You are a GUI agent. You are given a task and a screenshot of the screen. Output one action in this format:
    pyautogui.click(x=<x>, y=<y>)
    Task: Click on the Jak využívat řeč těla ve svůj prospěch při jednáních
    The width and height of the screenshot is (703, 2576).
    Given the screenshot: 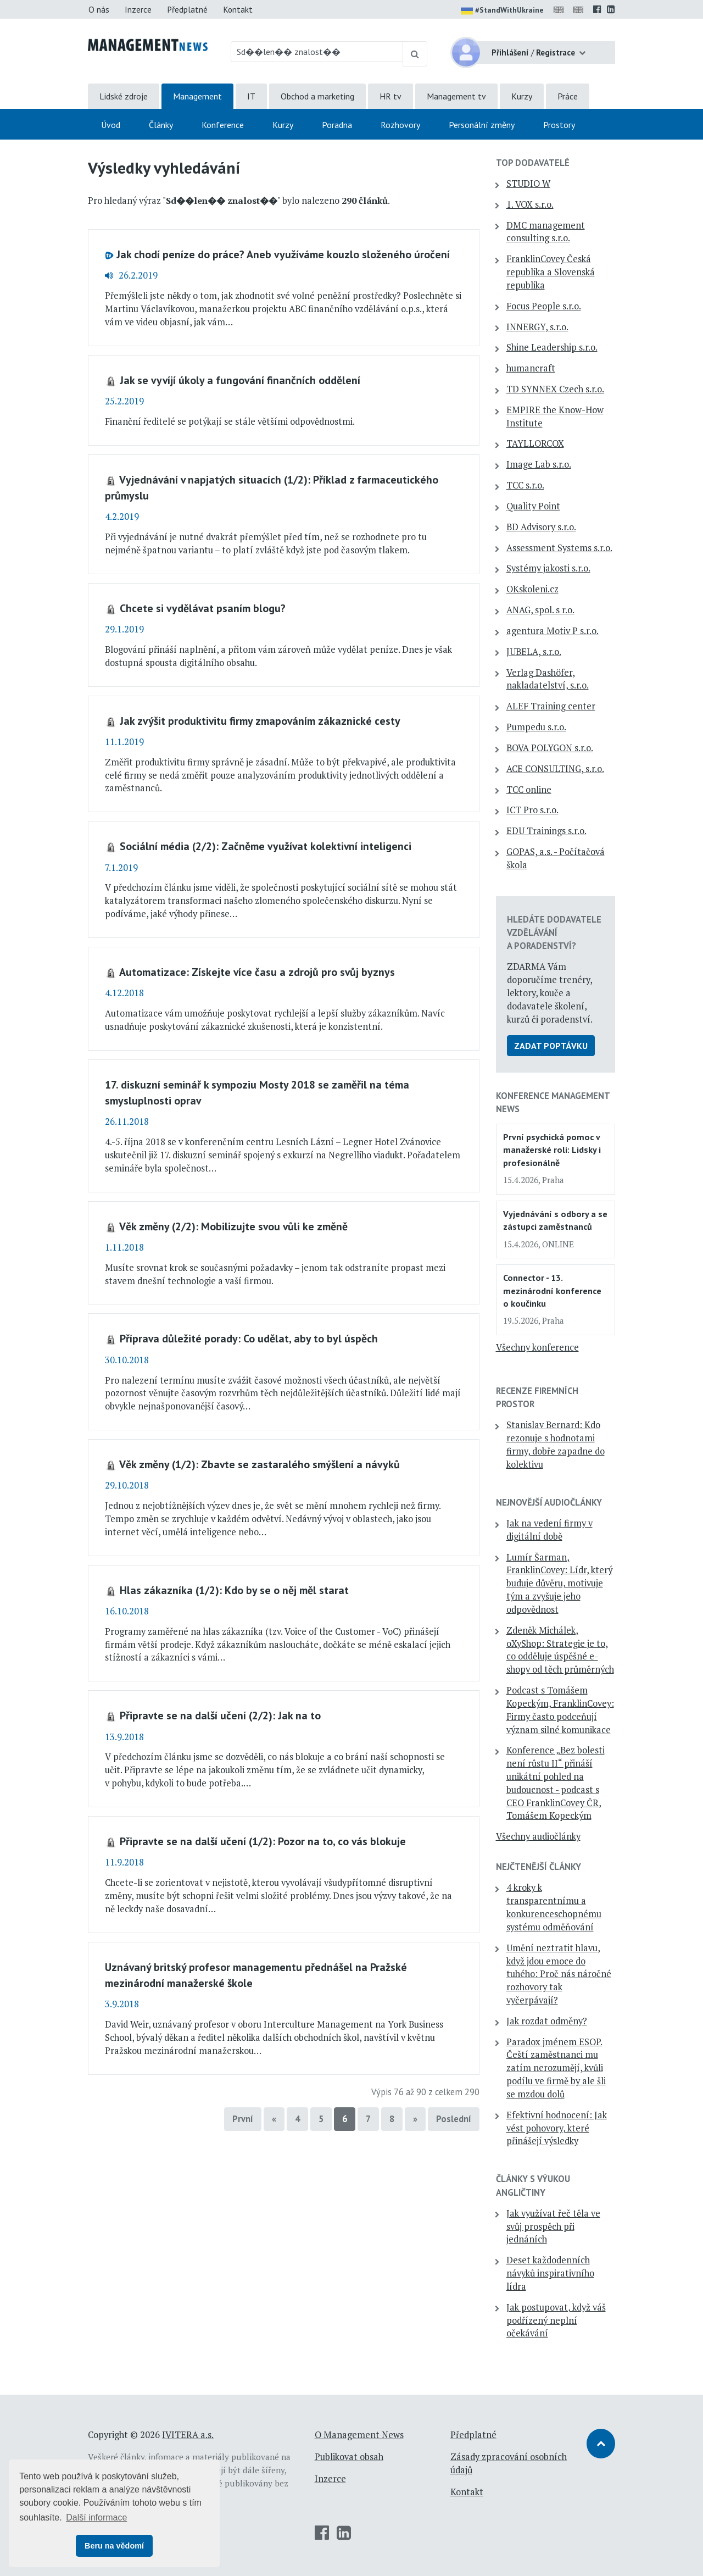 What is the action you would take?
    pyautogui.click(x=553, y=2226)
    